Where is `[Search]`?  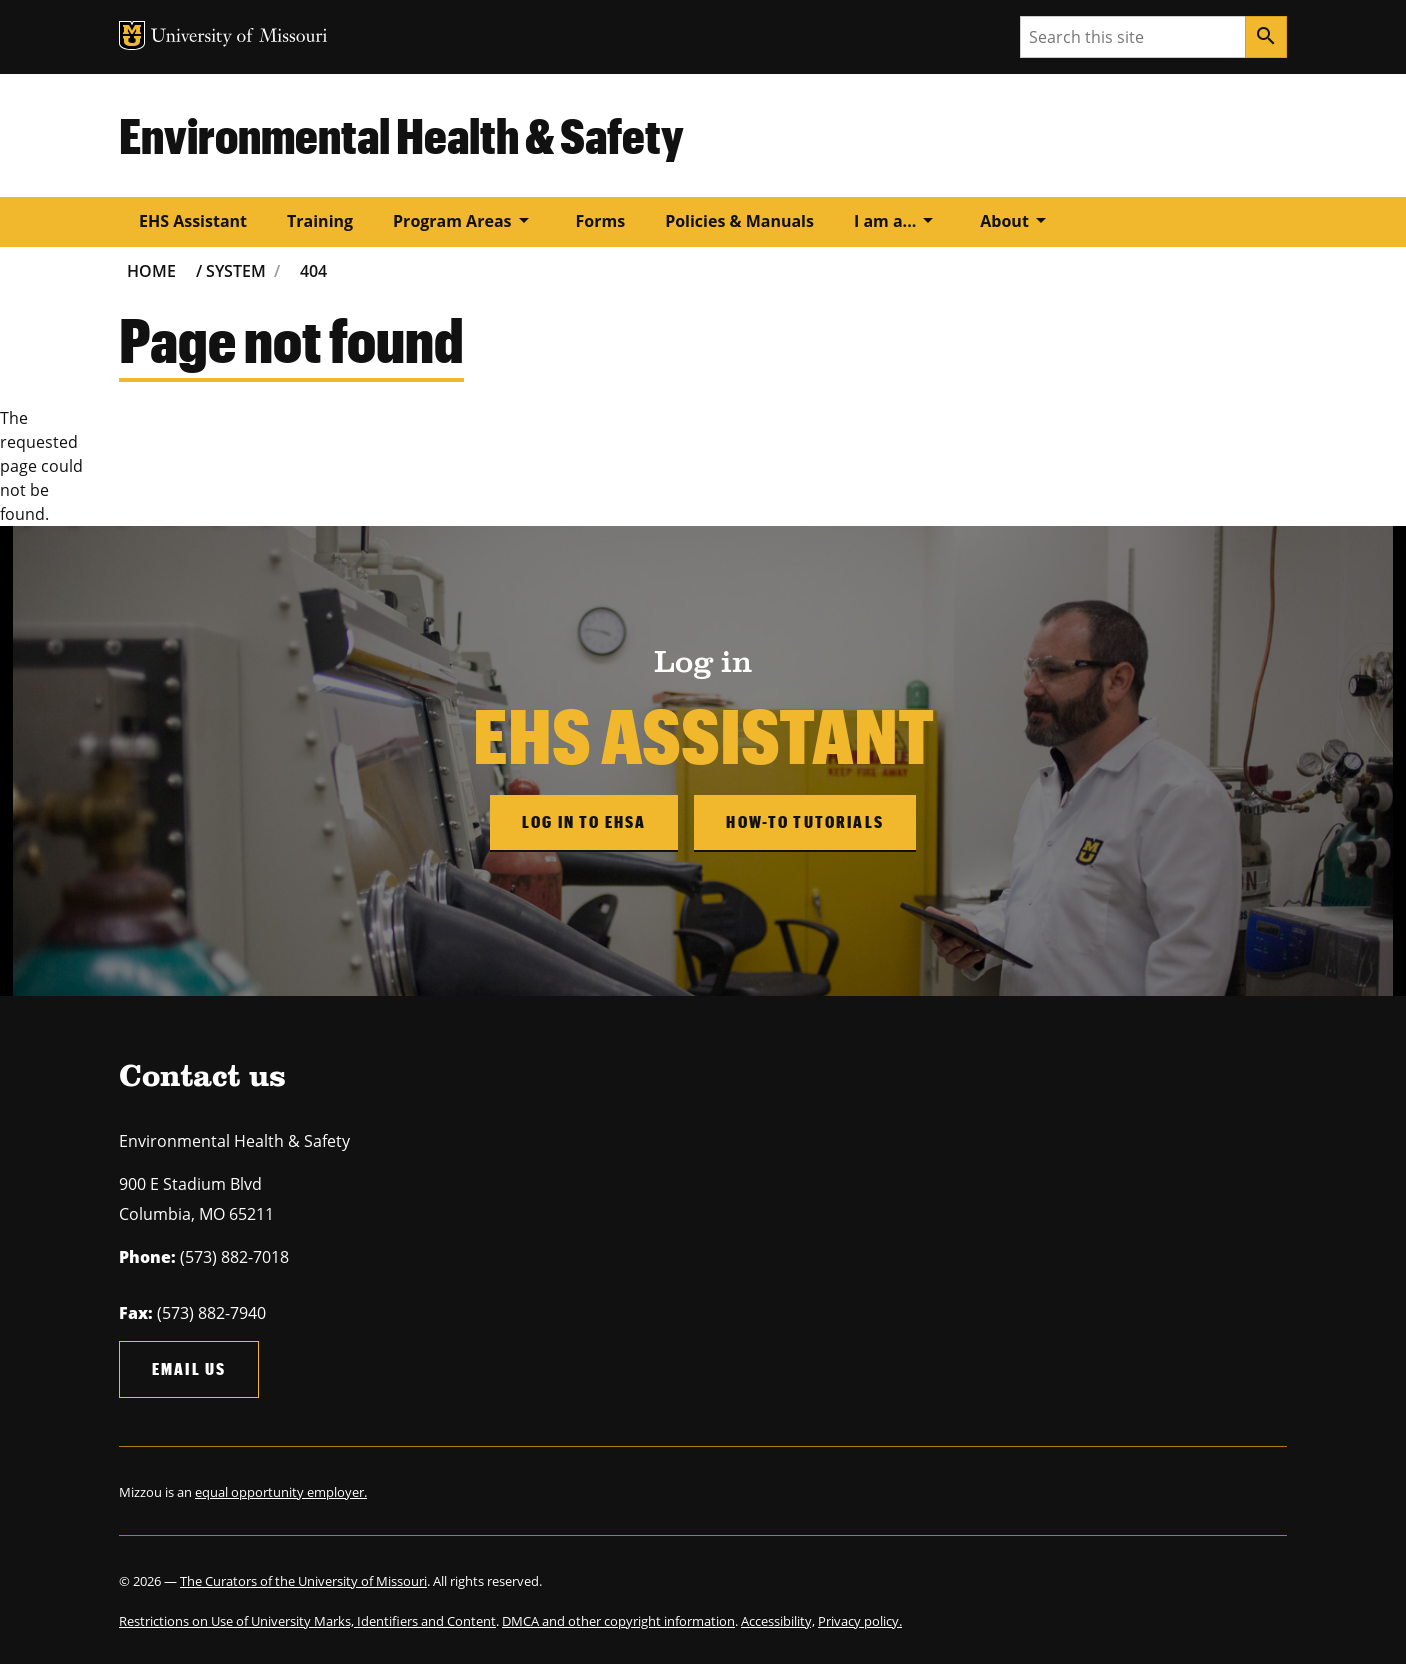 [Search] is located at coordinates (1266, 37).